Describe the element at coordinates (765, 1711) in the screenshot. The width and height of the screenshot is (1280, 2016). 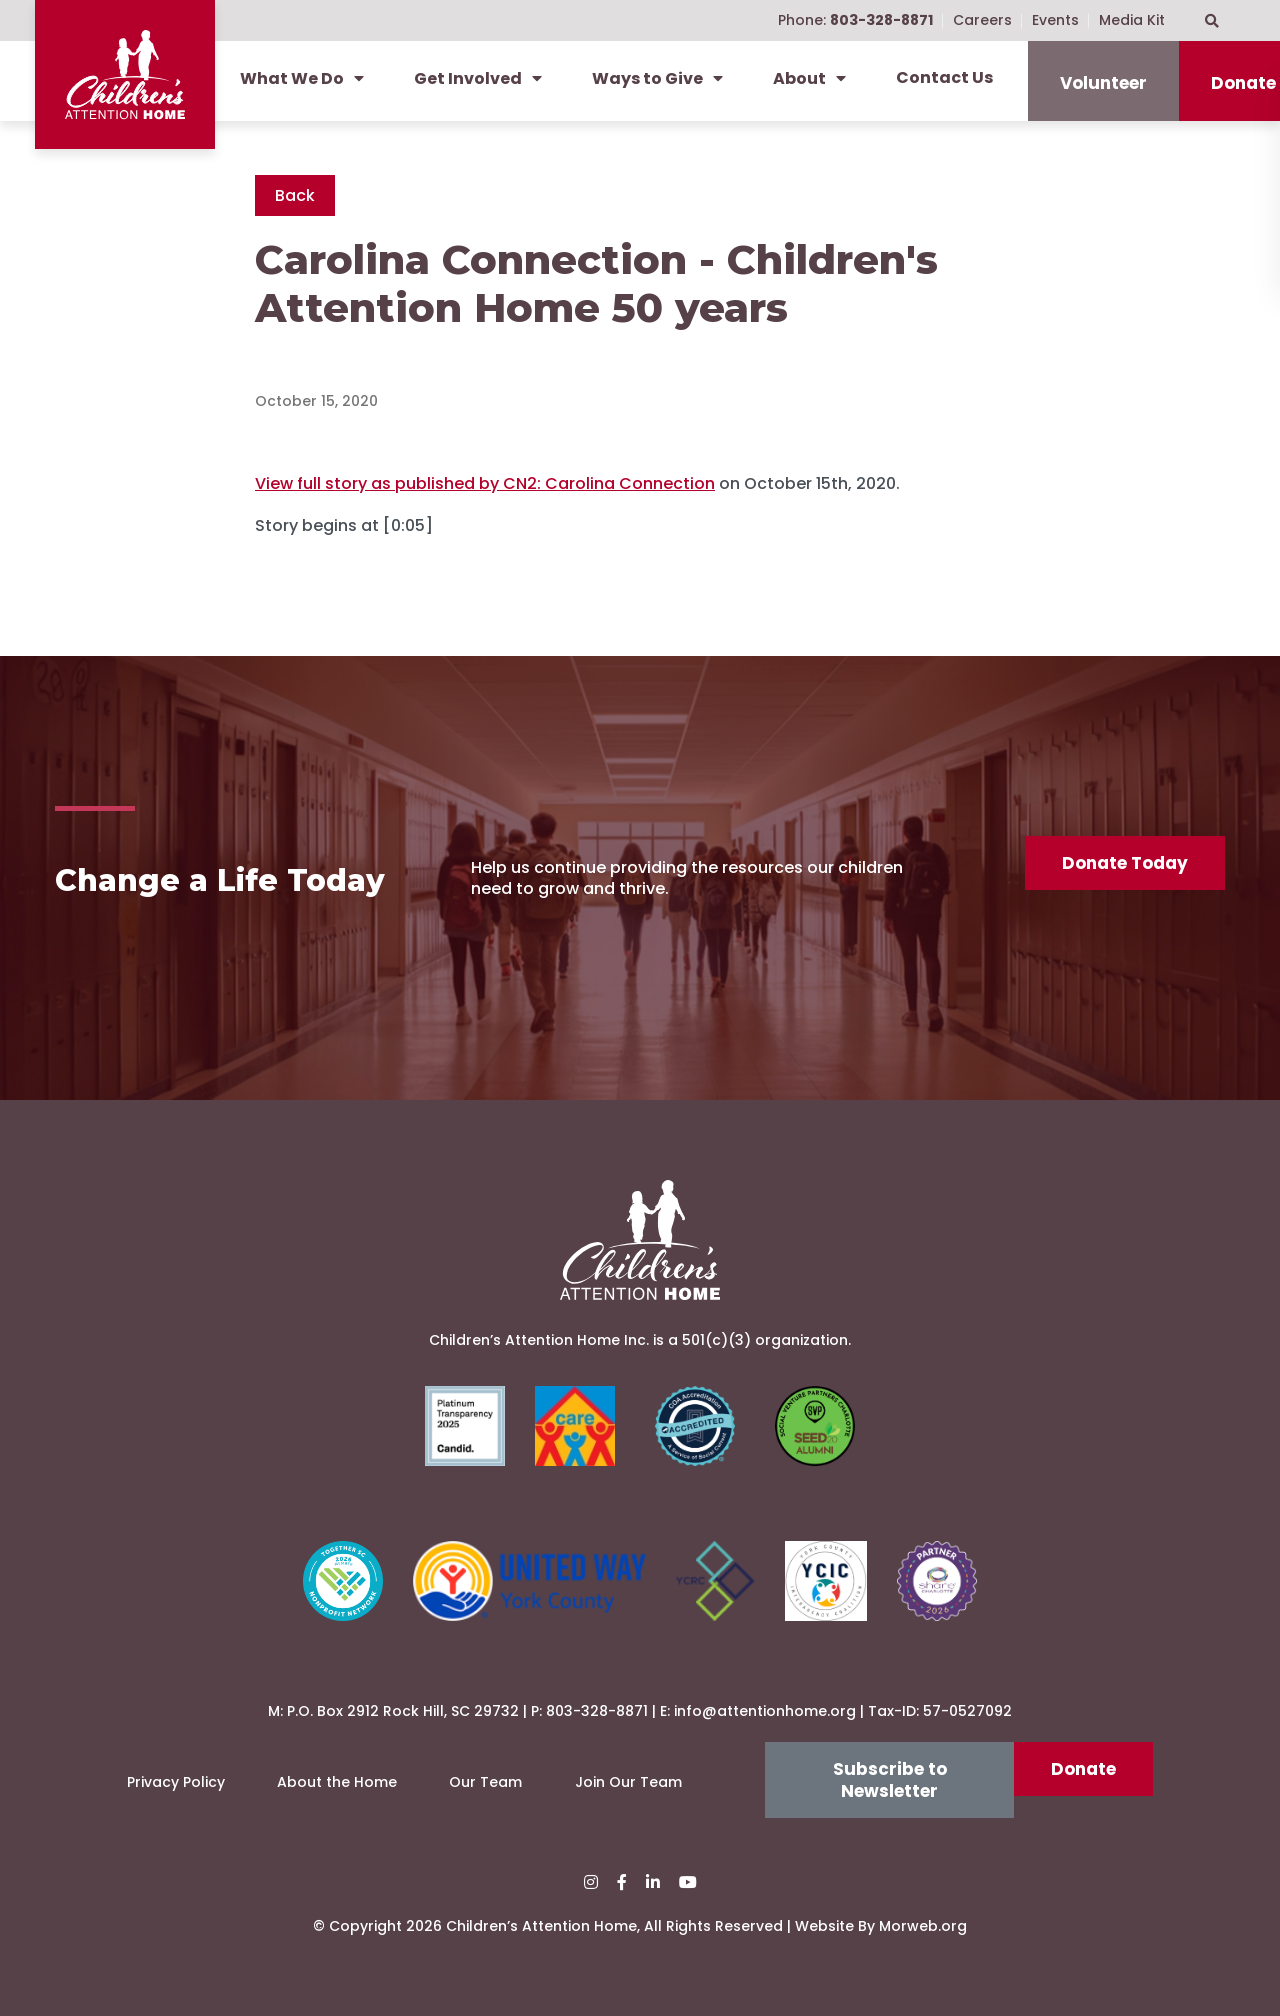
I see `info@attentionhome.org` at that location.